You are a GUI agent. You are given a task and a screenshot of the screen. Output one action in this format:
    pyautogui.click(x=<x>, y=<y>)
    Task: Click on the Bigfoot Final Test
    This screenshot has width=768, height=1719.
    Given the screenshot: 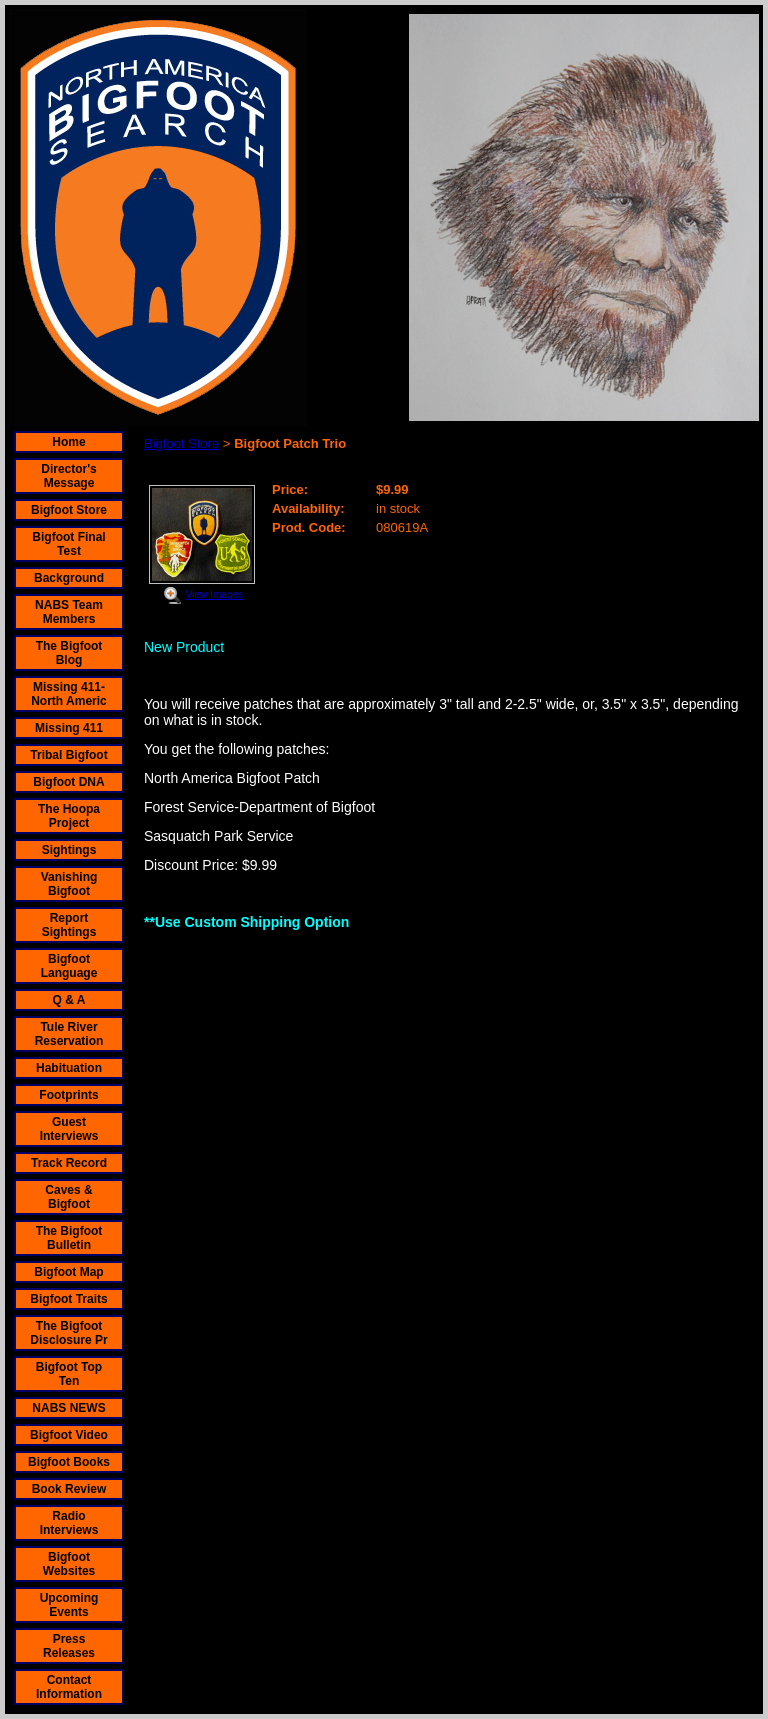 What is the action you would take?
    pyautogui.click(x=68, y=544)
    